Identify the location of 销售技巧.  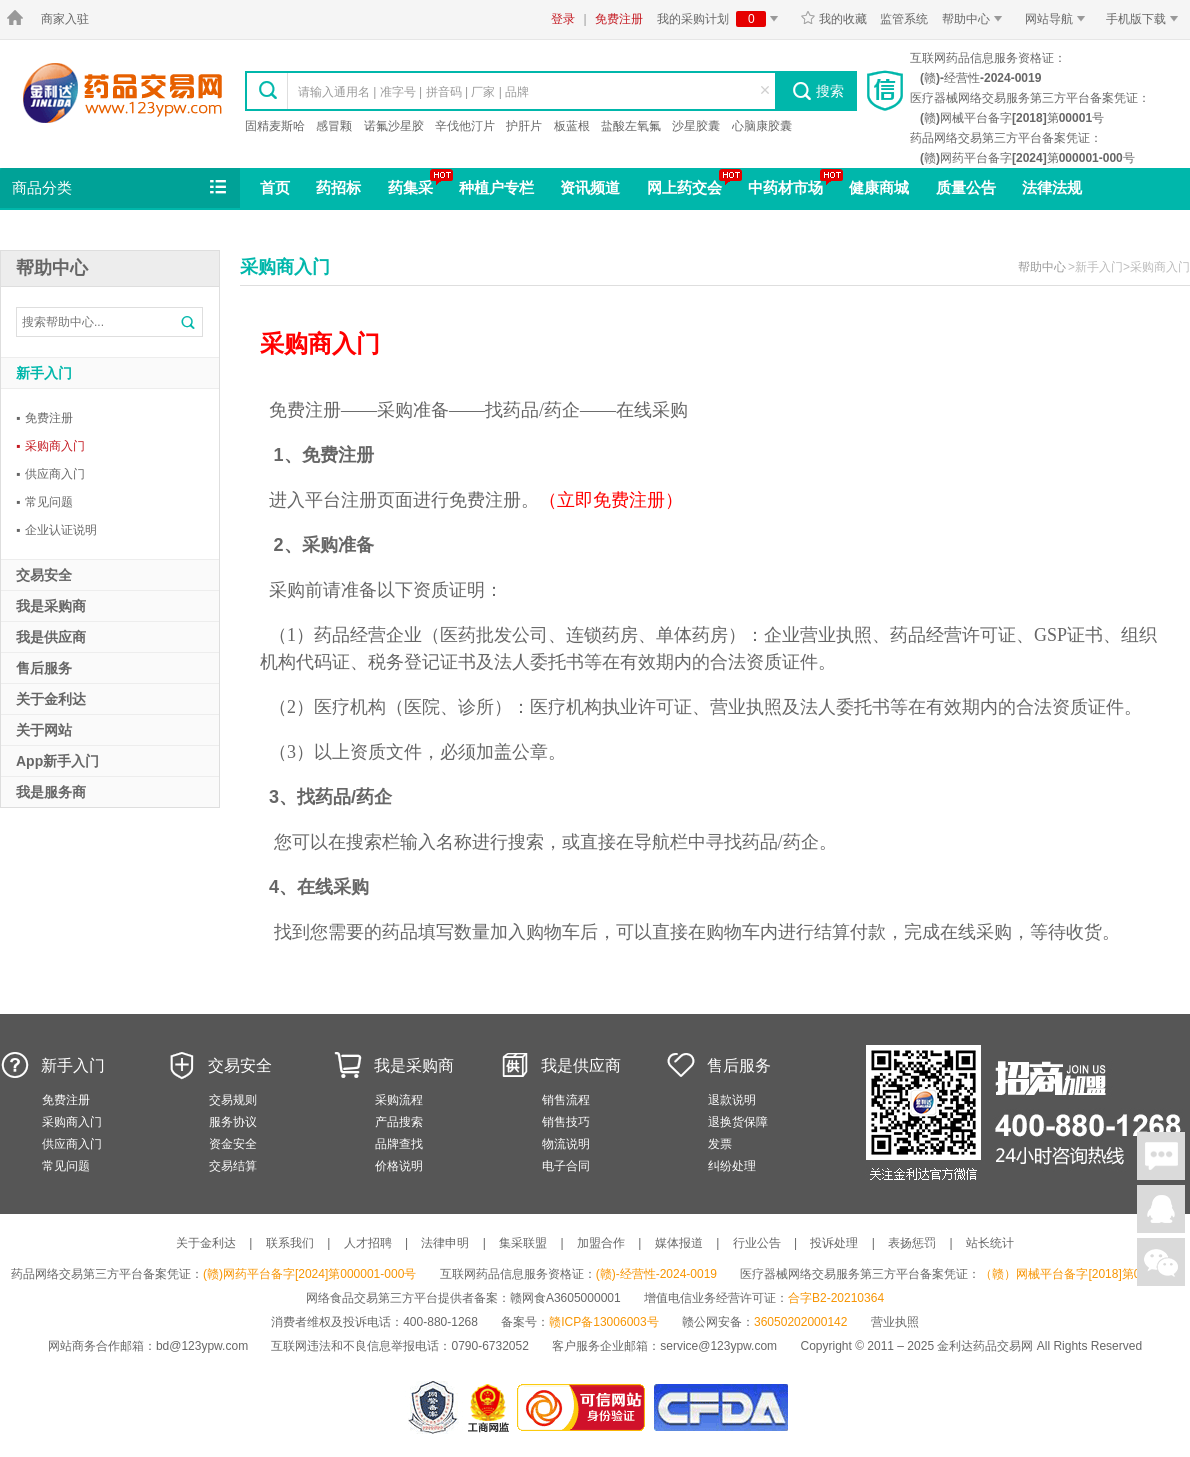
(566, 1122).